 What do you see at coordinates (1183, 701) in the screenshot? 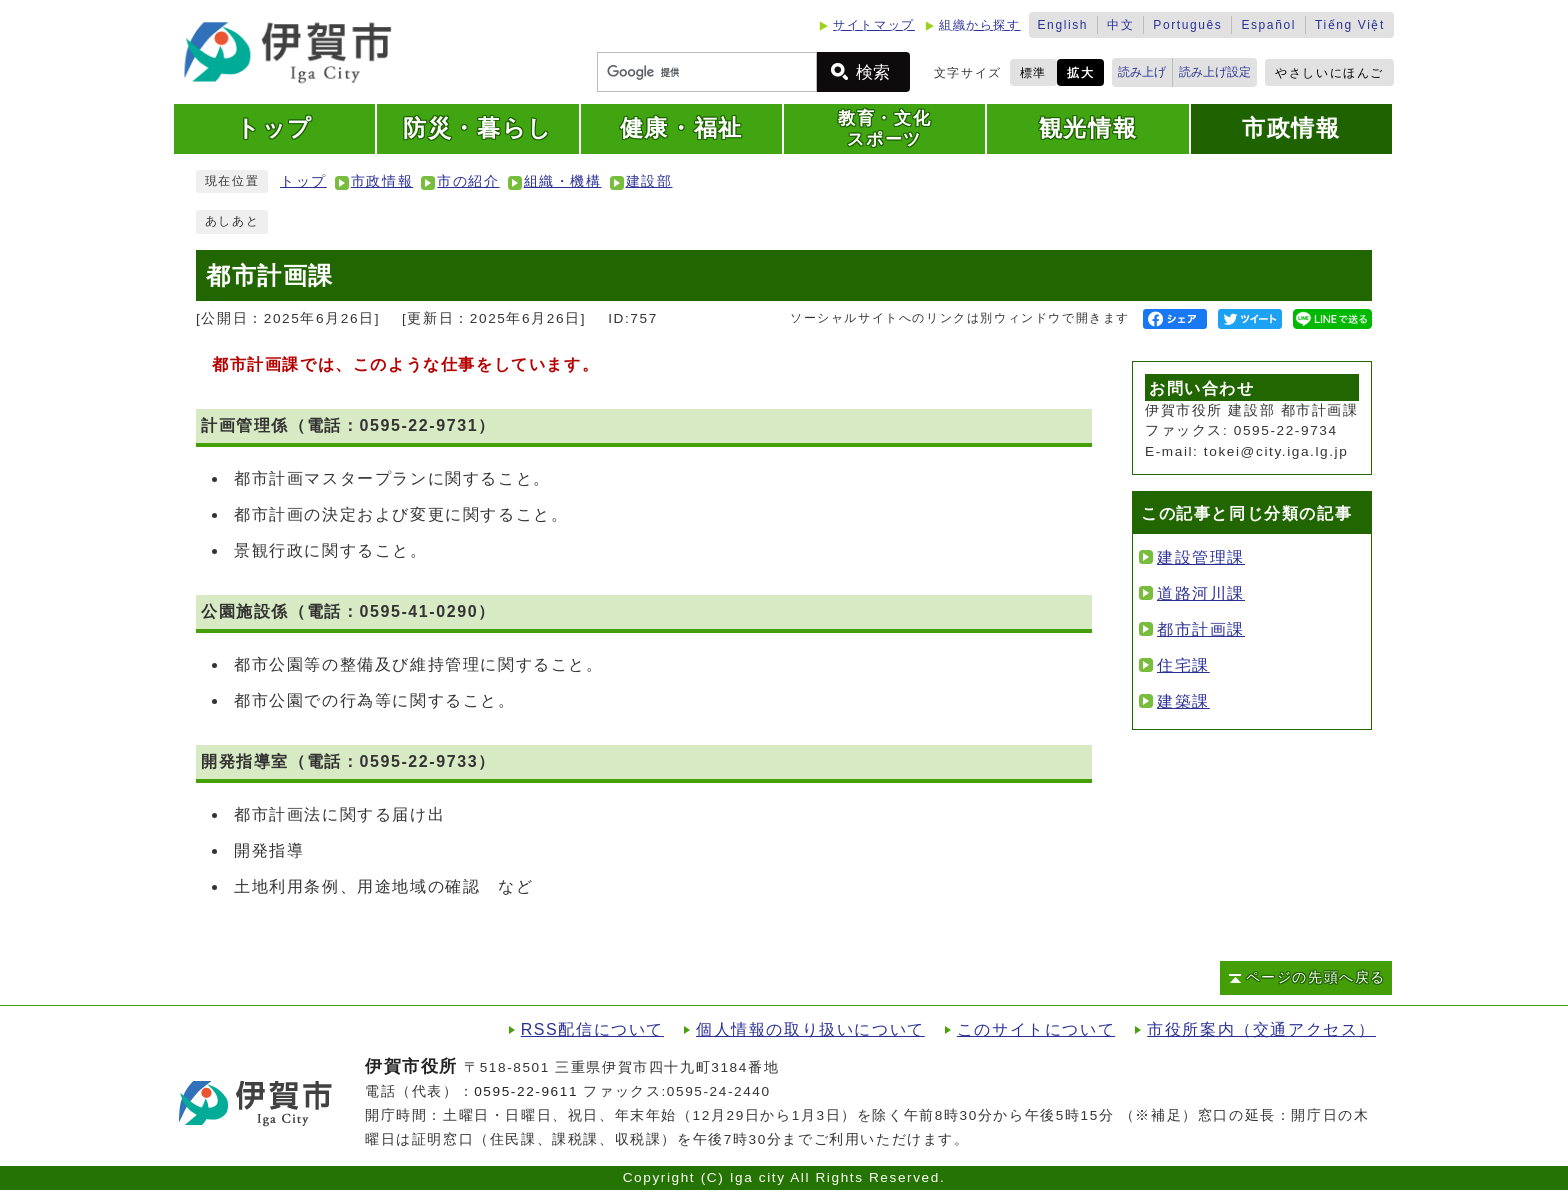
I see `建築課` at bounding box center [1183, 701].